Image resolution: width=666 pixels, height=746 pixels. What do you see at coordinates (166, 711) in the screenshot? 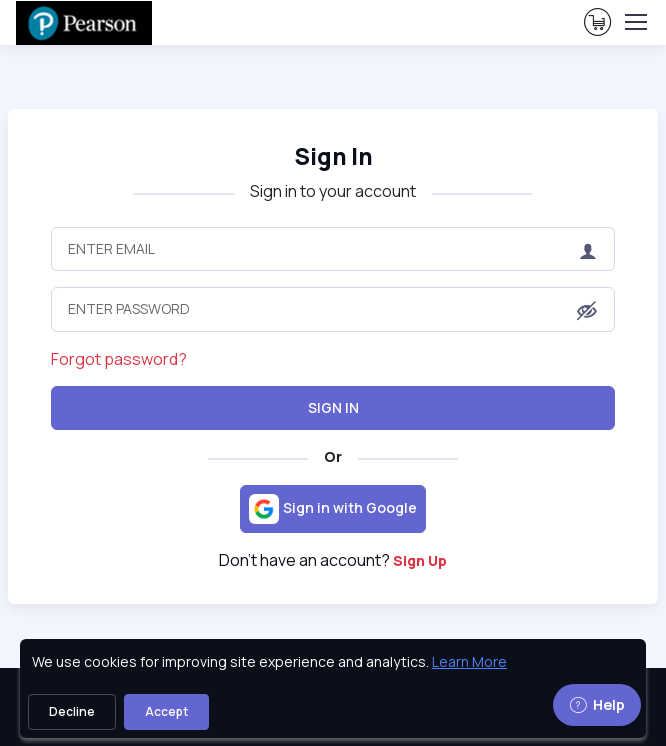
I see `Accept` at bounding box center [166, 711].